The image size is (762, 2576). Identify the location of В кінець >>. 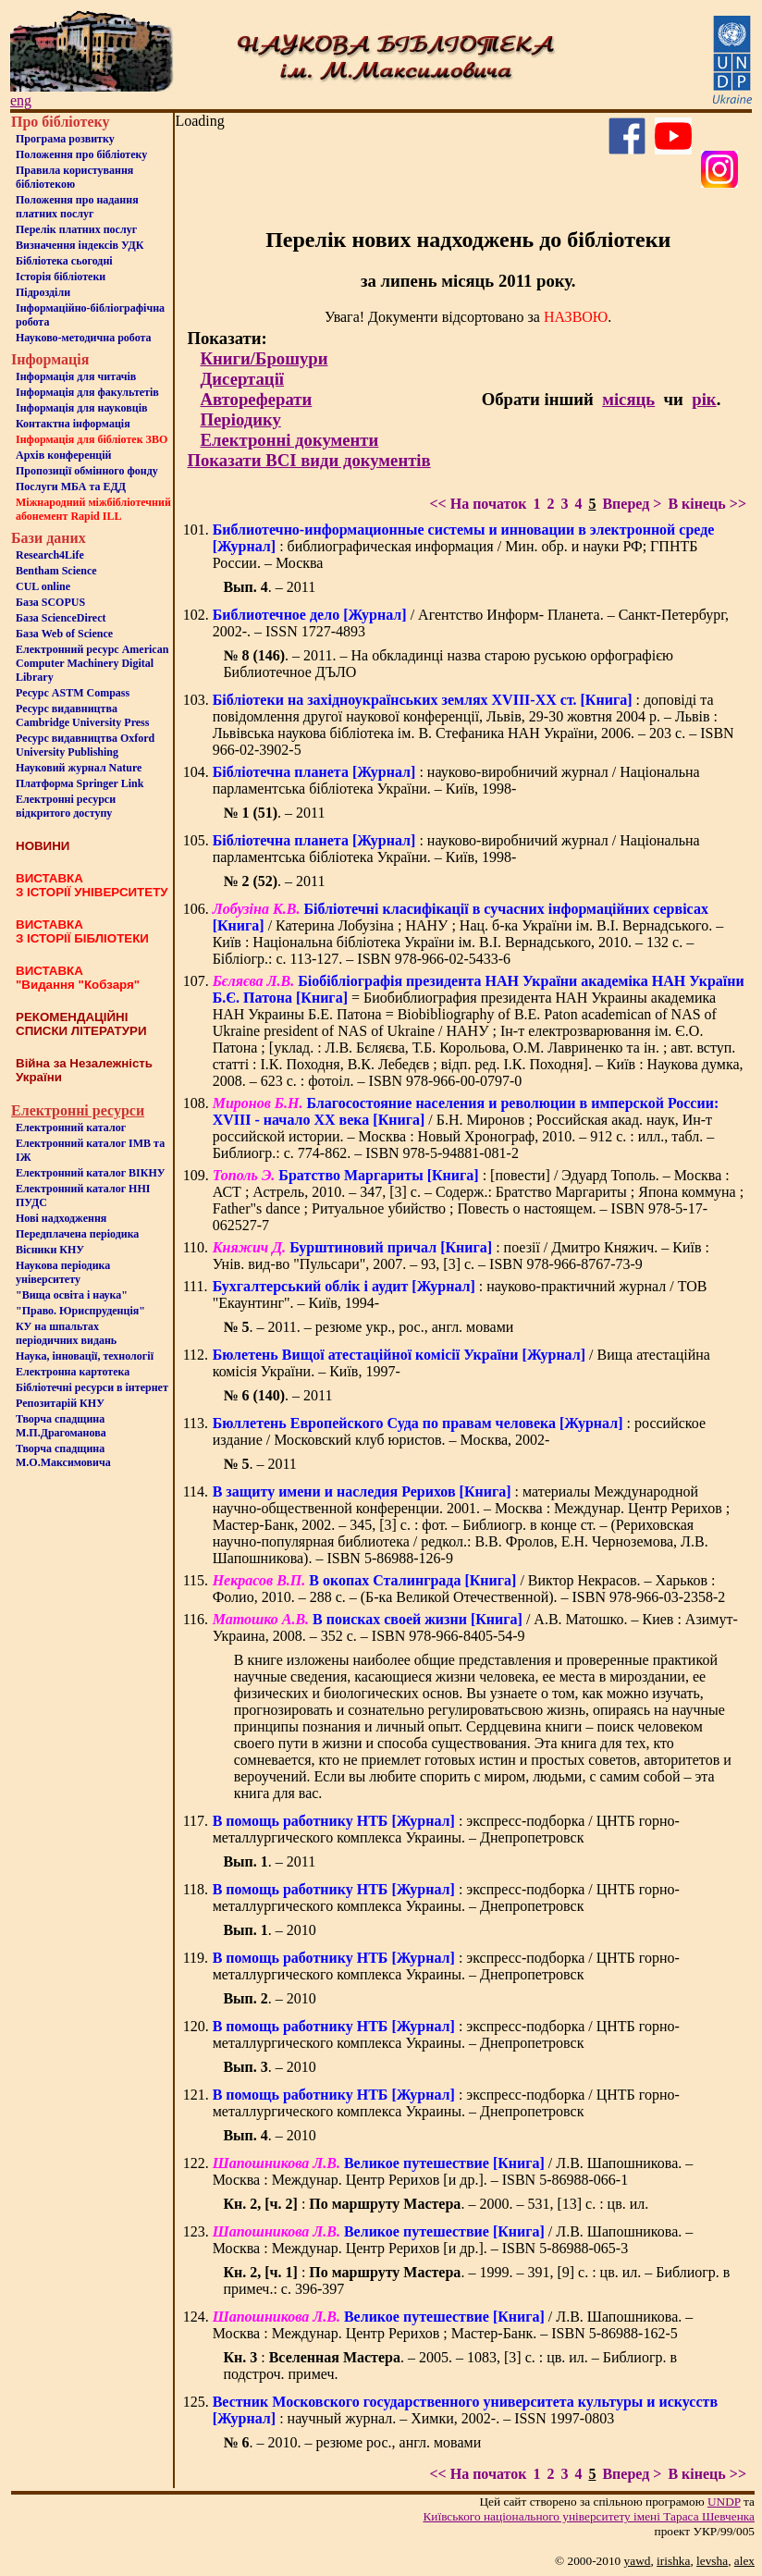
(707, 504).